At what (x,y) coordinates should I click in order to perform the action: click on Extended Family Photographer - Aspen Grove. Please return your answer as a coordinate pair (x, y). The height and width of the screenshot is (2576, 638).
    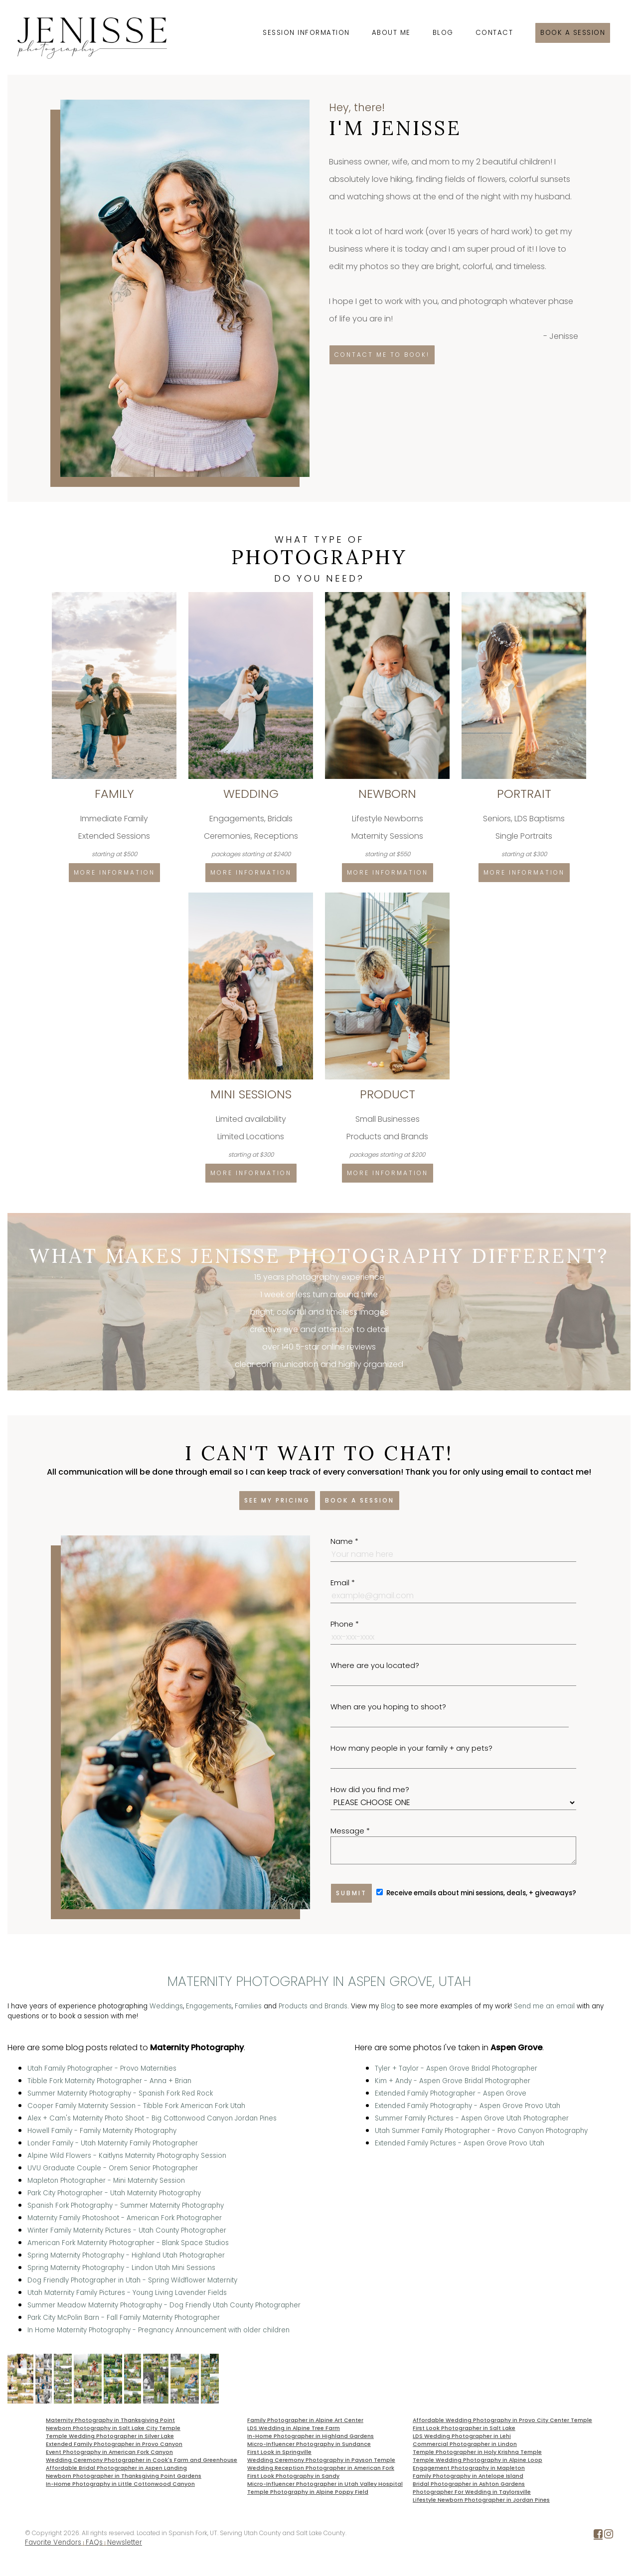
    Looking at the image, I should click on (450, 2093).